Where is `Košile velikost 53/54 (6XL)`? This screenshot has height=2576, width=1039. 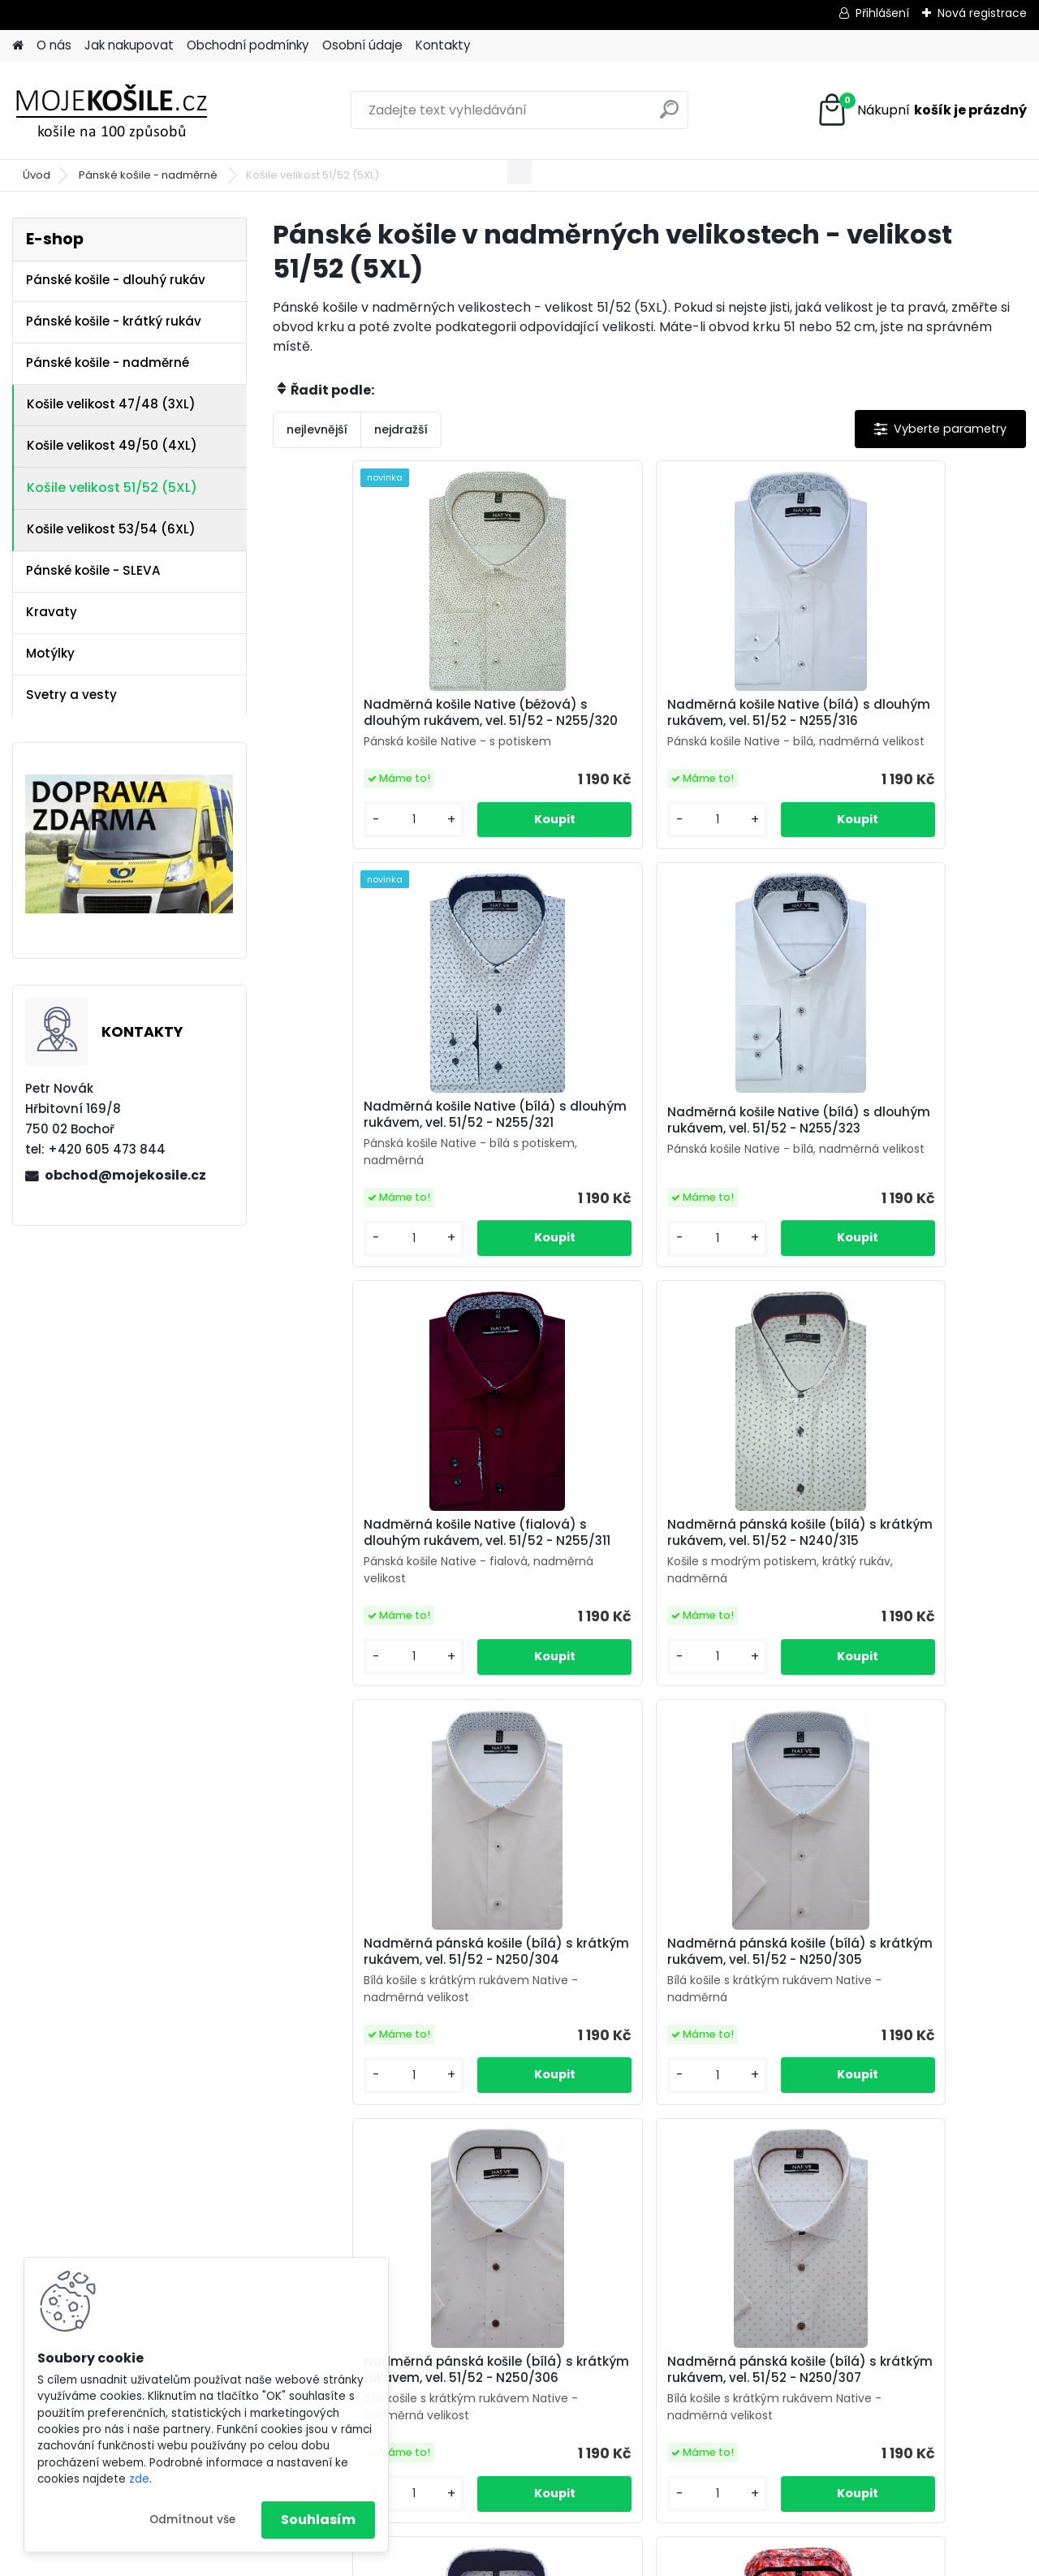 Košile velikost 53/54 (6XL) is located at coordinates (111, 528).